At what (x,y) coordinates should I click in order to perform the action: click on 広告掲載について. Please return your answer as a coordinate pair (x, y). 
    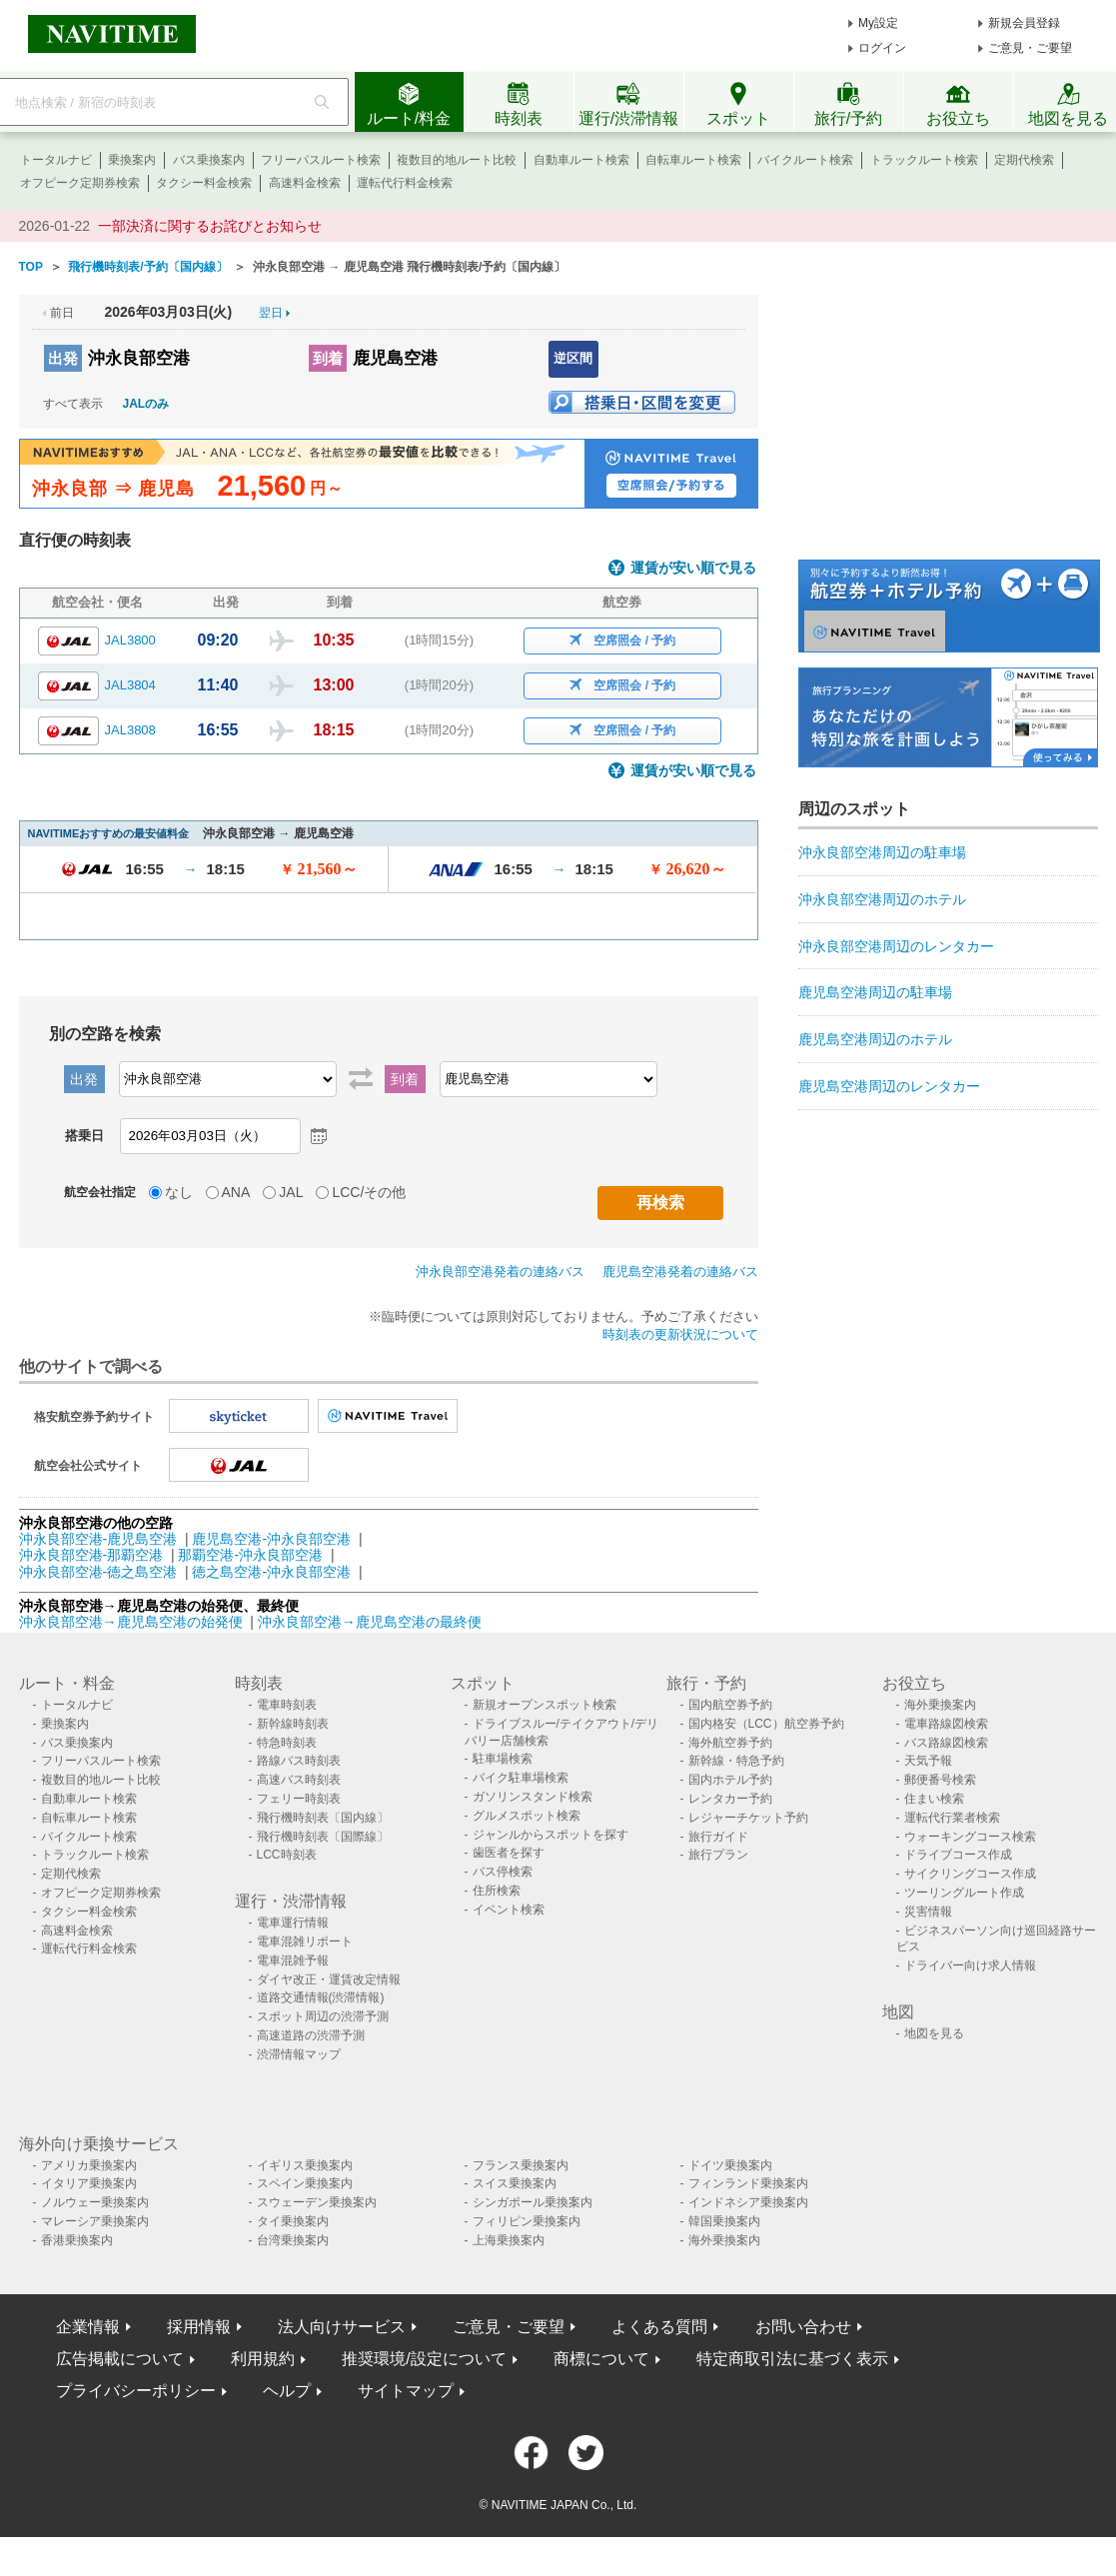
    Looking at the image, I should click on (120, 2358).